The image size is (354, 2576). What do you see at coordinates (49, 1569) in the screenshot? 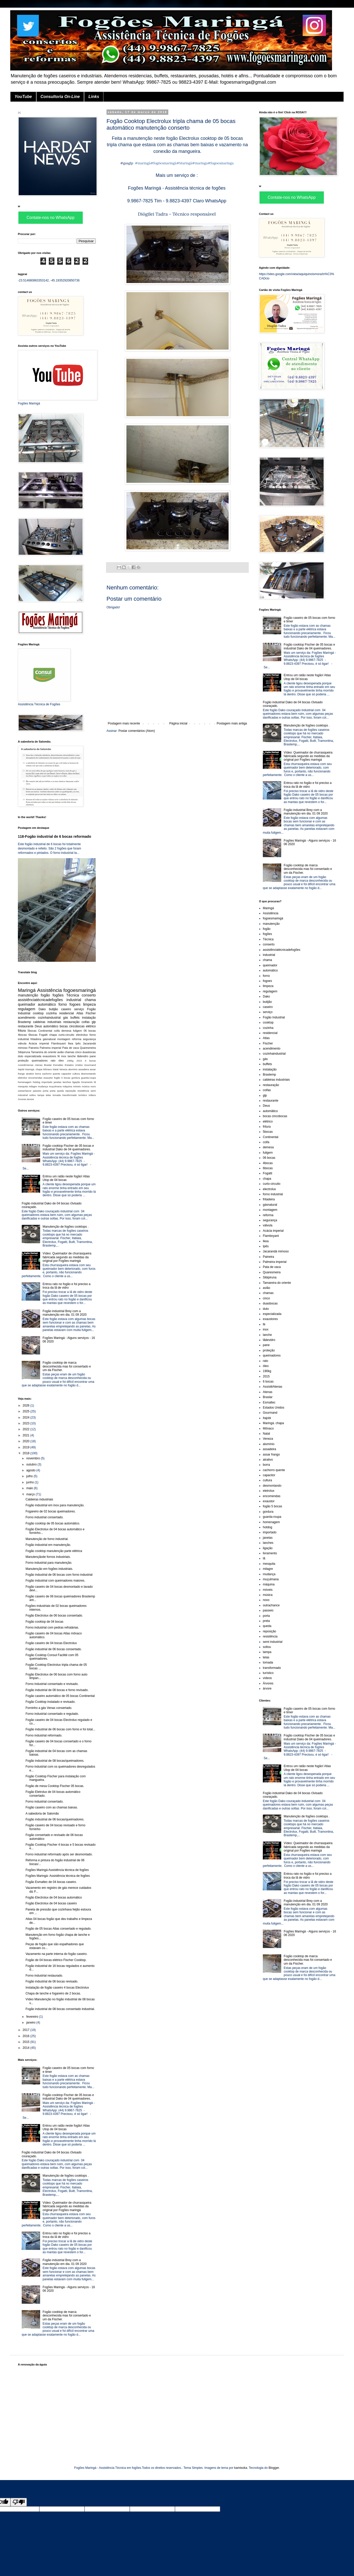
I see `Manutenção em fogões industriais.` at bounding box center [49, 1569].